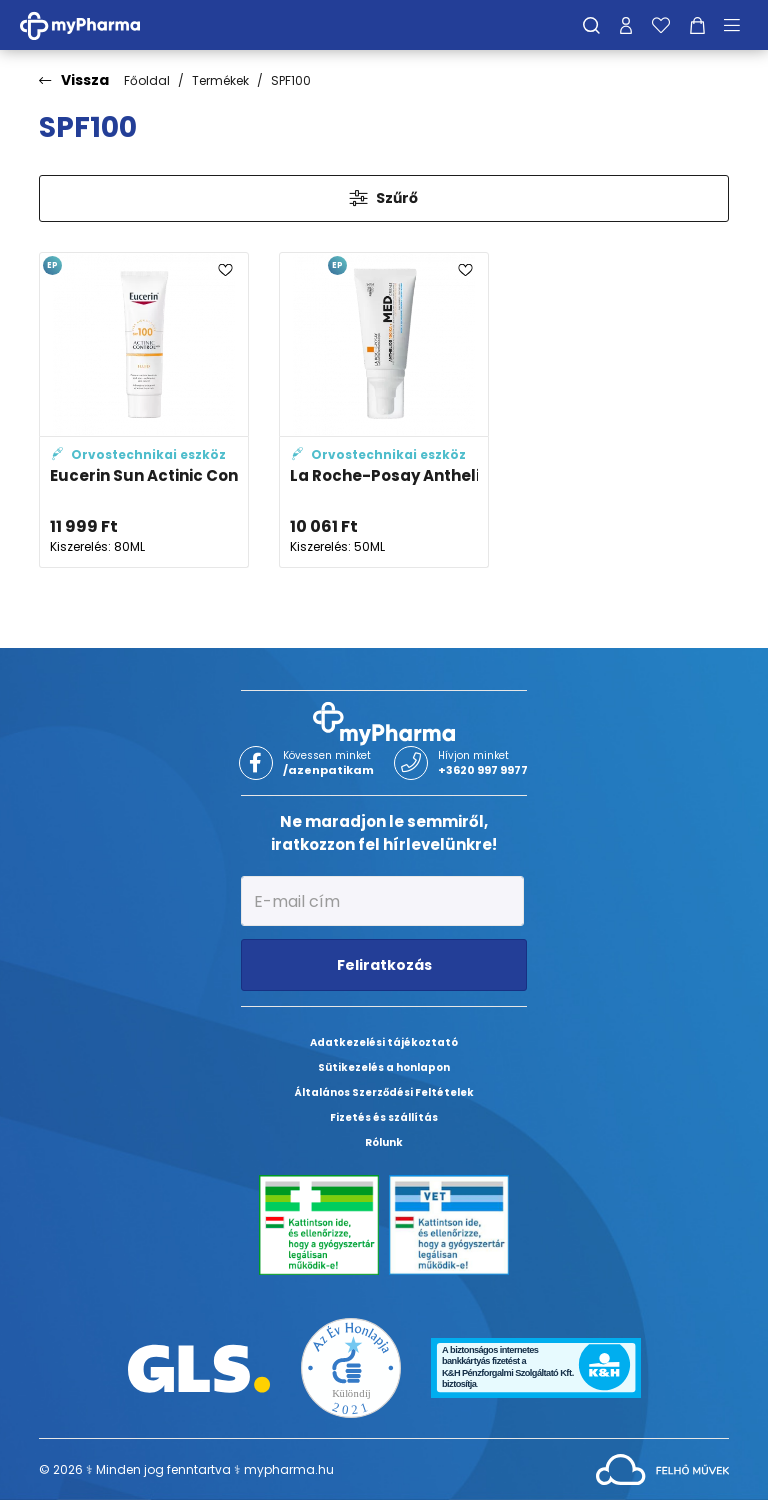 The image size is (768, 1500). I want to click on [Menü mutatása/elrejtése], so click(739, 25).